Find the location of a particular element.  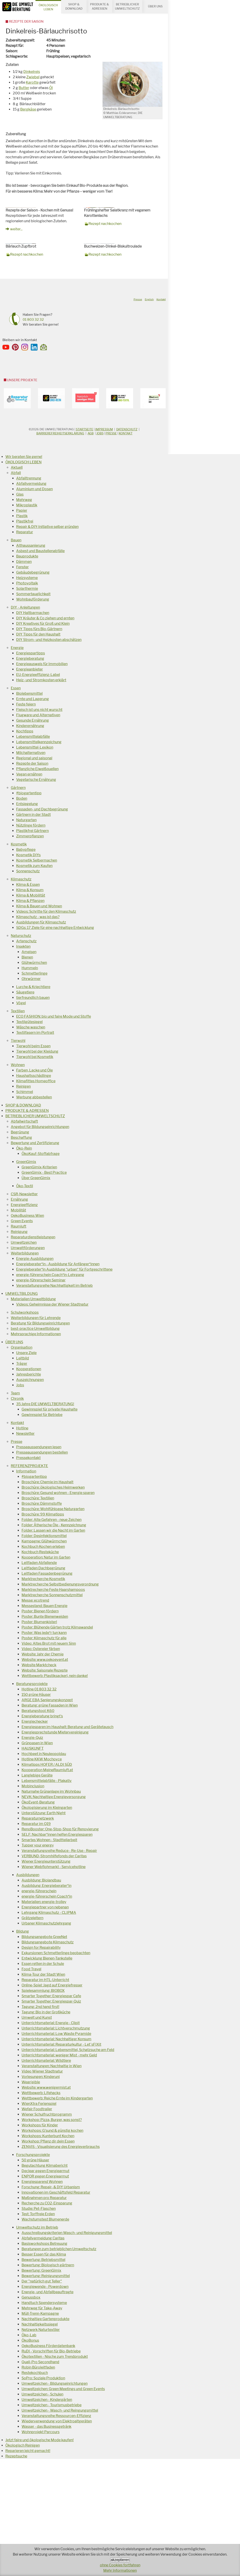

Design for Repairability is located at coordinates (41, 2062).